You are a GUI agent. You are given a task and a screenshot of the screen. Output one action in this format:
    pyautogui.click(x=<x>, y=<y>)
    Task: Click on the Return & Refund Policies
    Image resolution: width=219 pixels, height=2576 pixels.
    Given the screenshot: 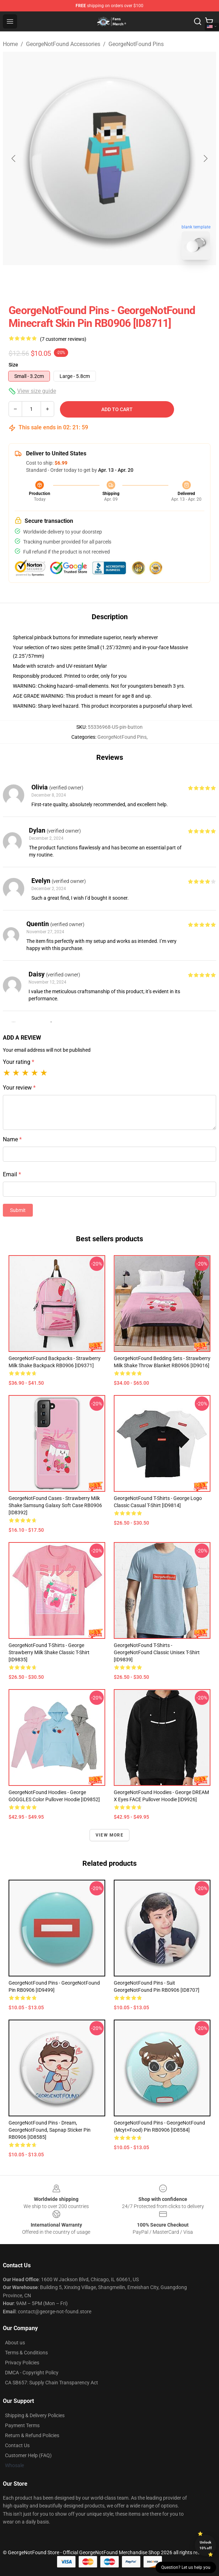 What is the action you would take?
    pyautogui.click(x=32, y=2435)
    